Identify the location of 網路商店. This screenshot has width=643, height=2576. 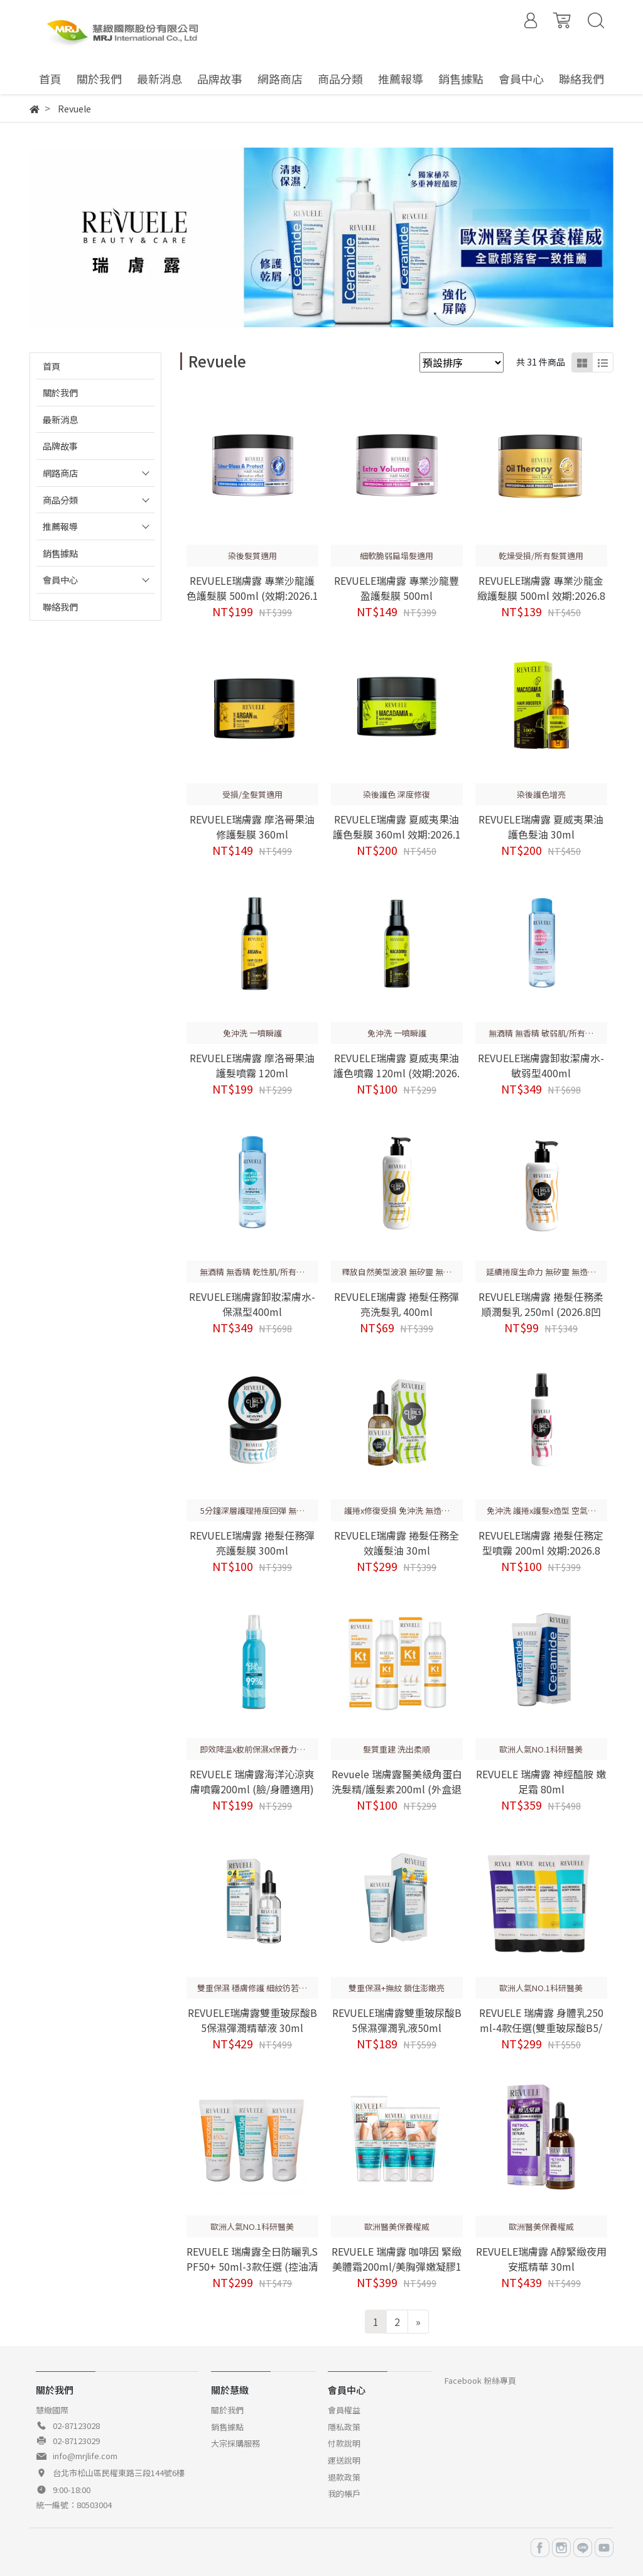
(60, 472).